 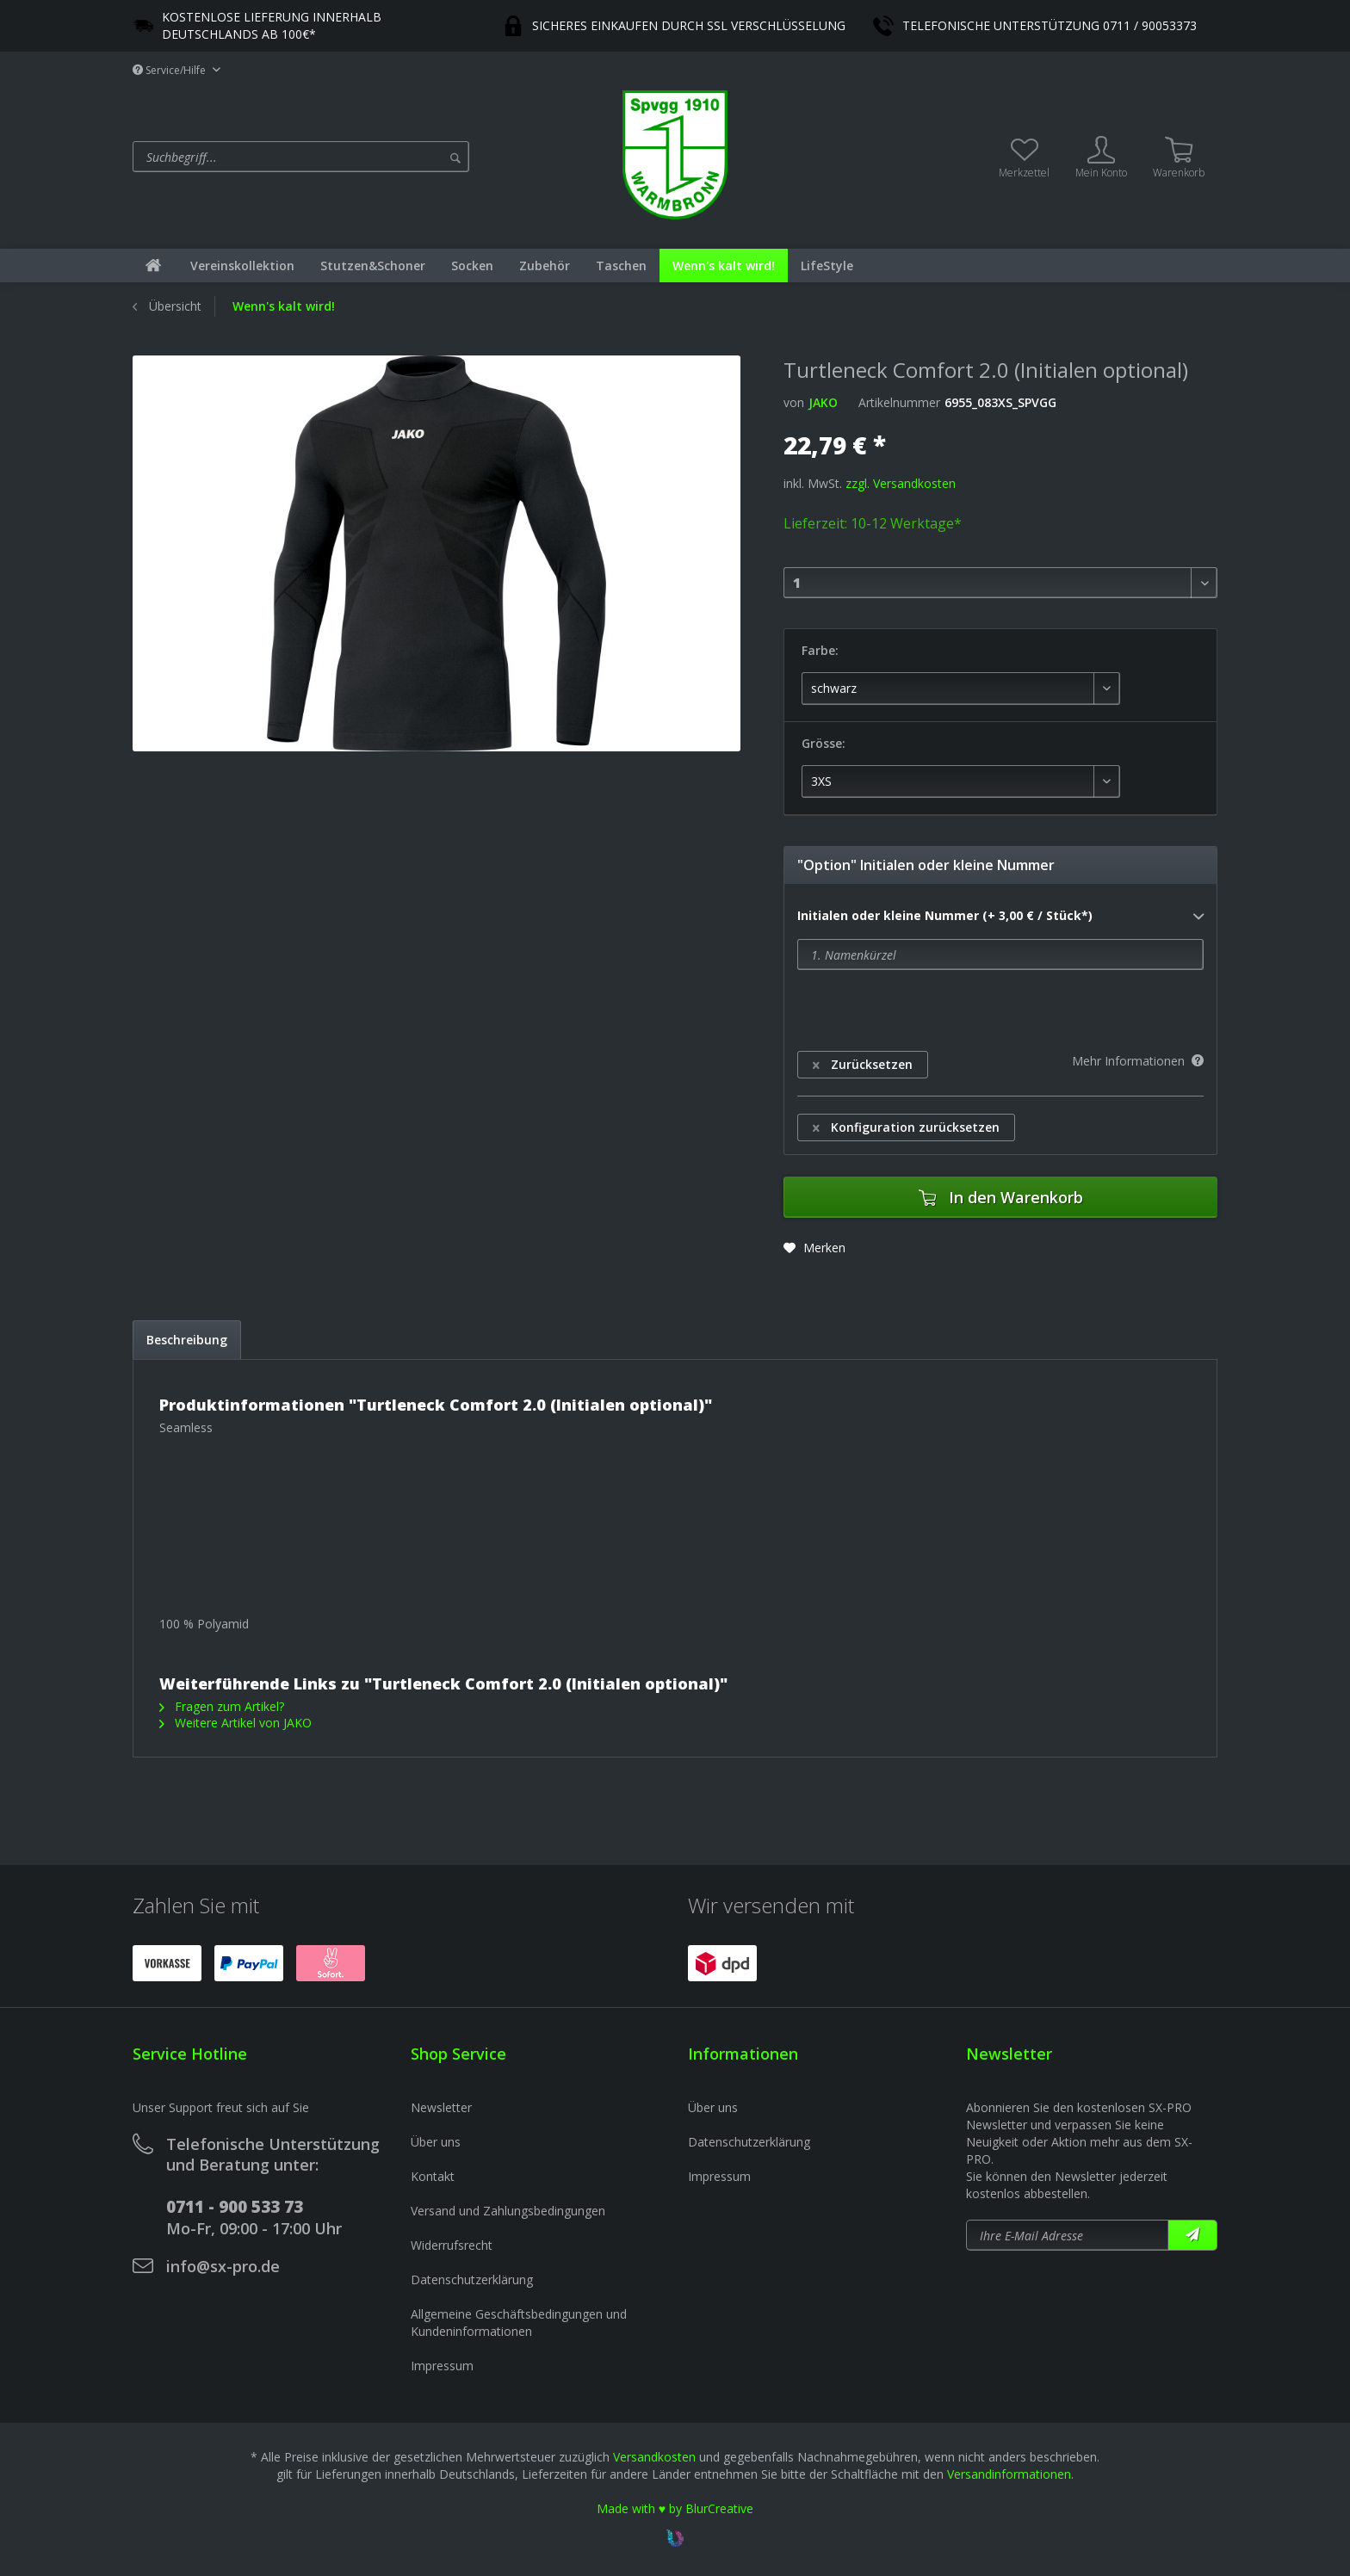 I want to click on Über uns, so click(x=436, y=2142).